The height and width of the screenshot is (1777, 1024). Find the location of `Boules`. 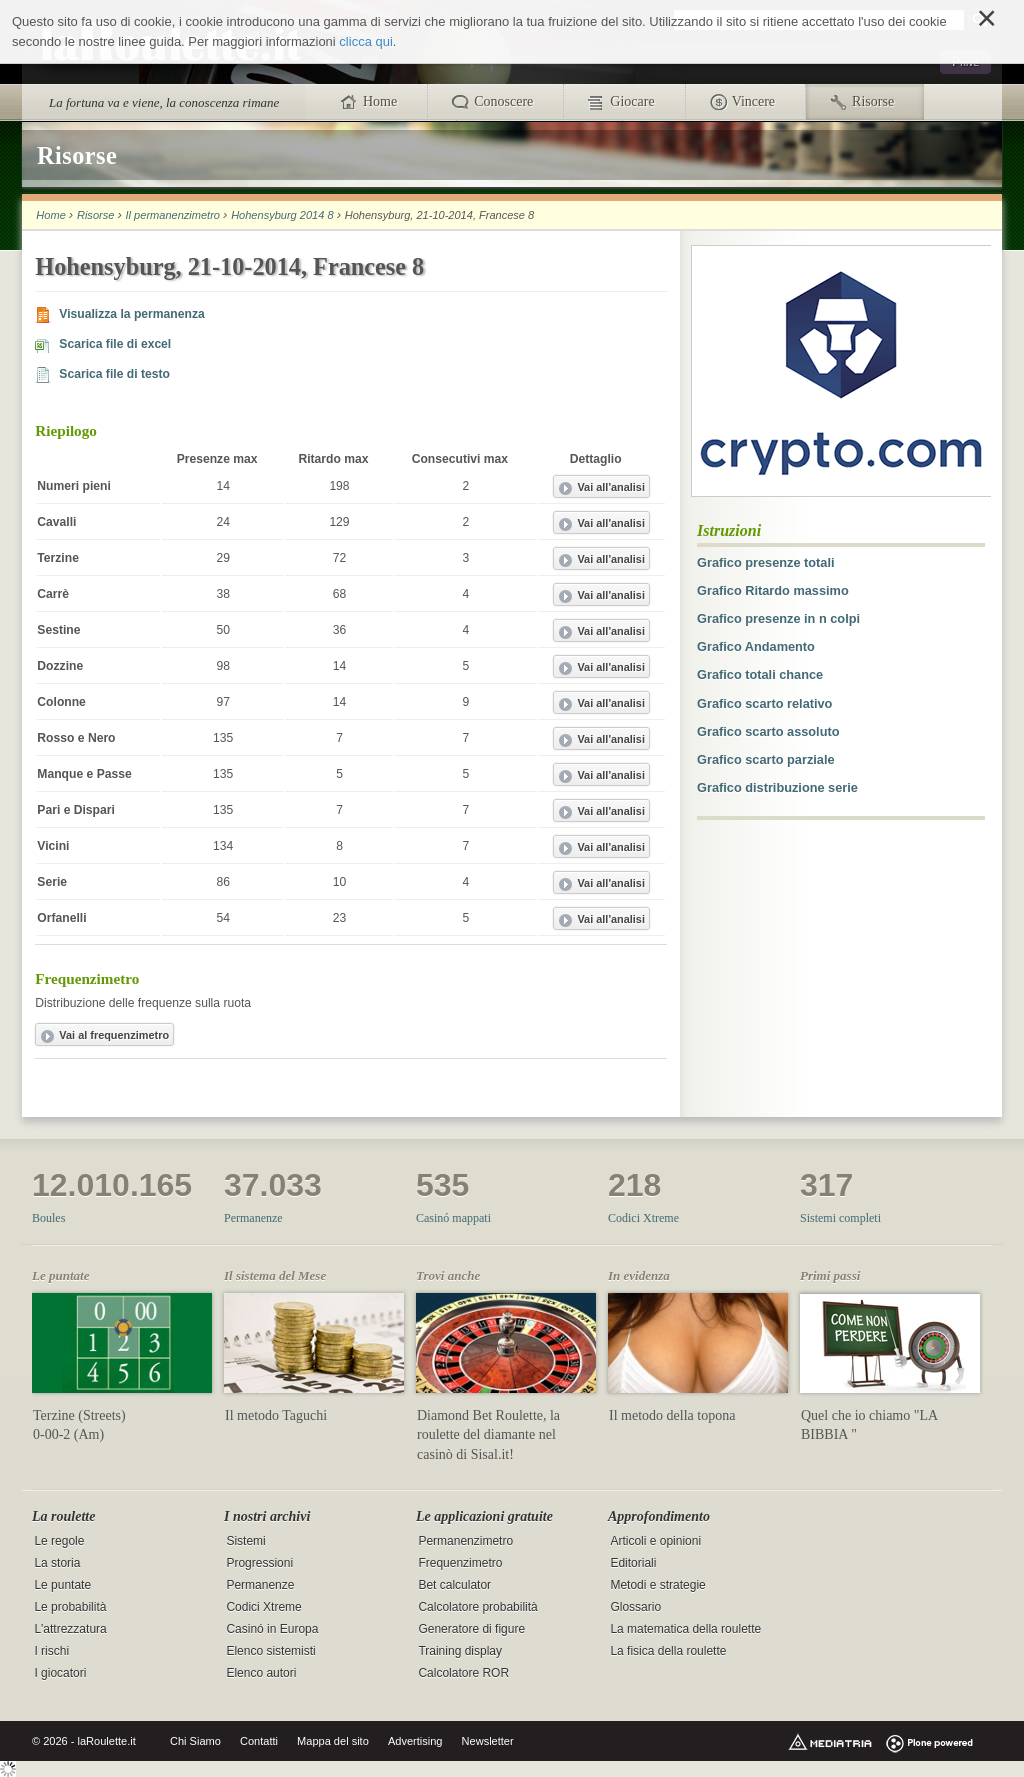

Boules is located at coordinates (48, 1218).